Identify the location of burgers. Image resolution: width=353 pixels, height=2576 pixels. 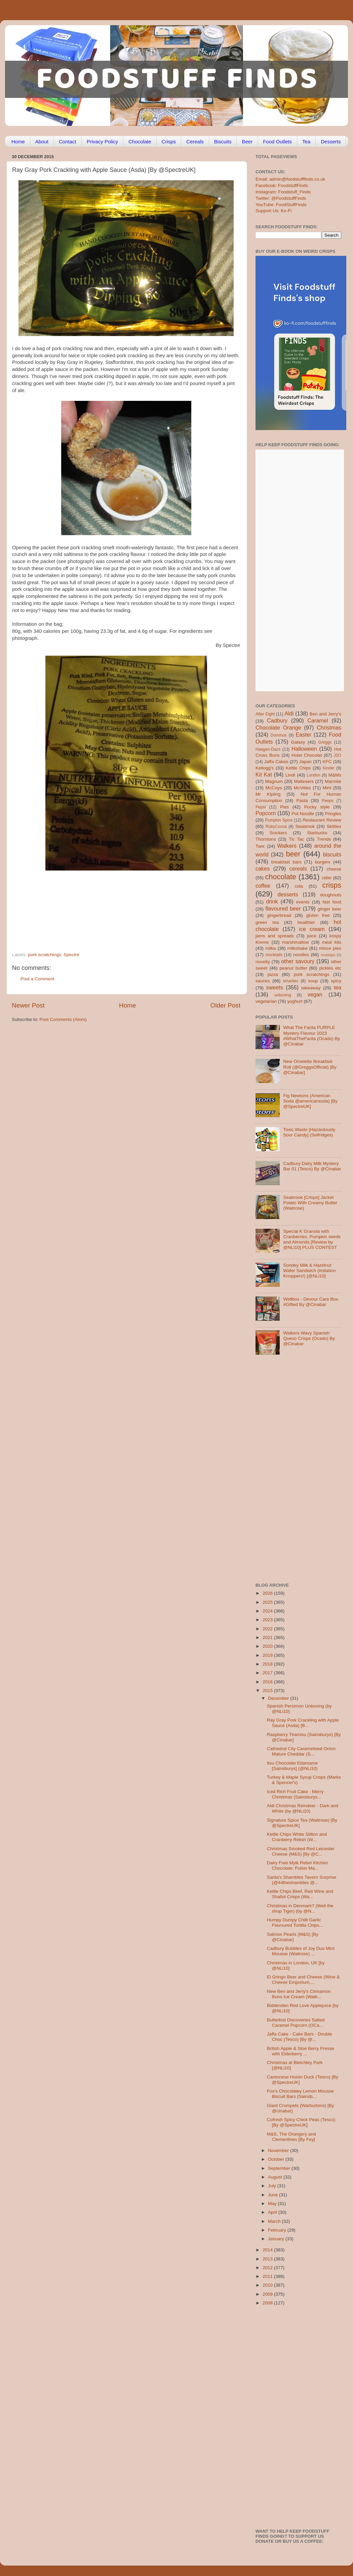
(322, 861).